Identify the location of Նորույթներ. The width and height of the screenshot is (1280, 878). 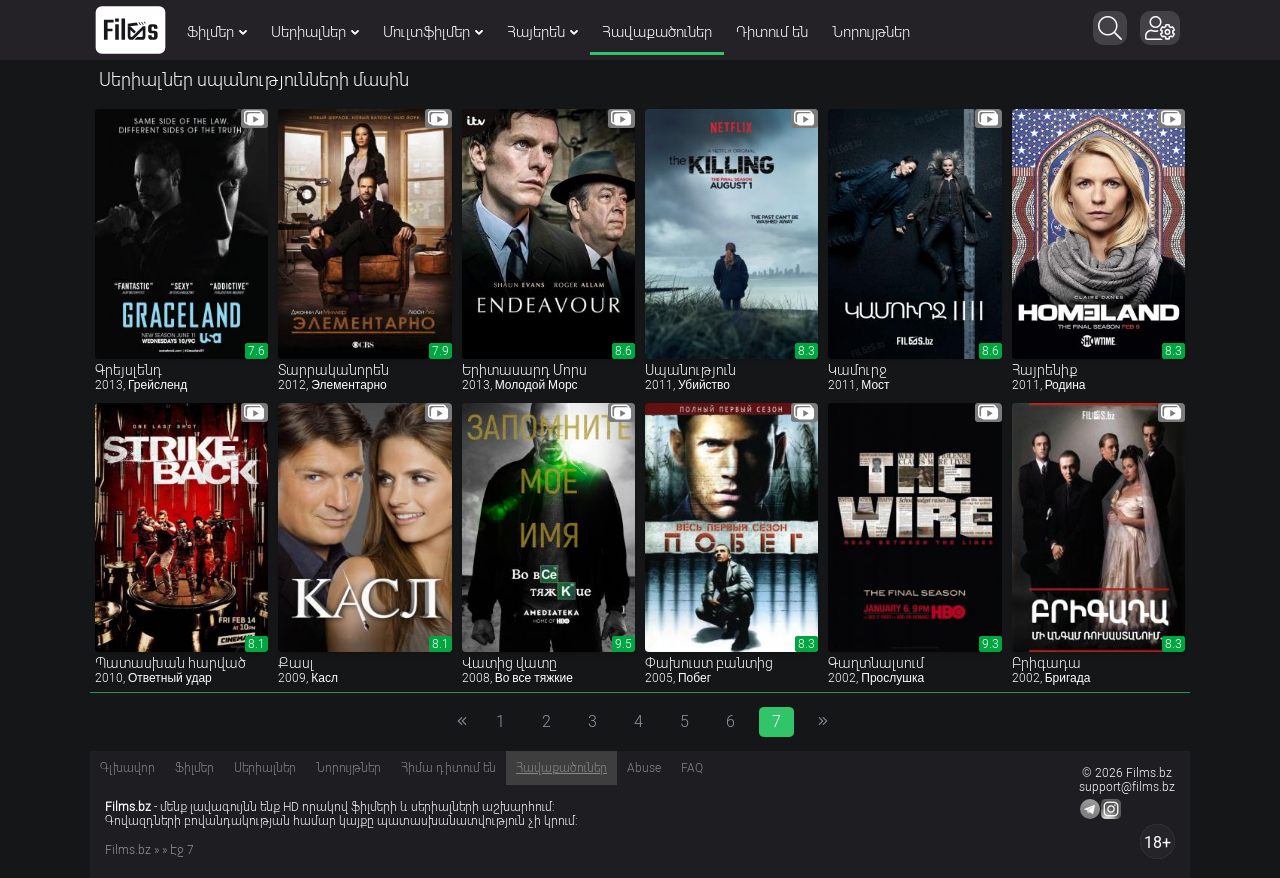
(871, 32).